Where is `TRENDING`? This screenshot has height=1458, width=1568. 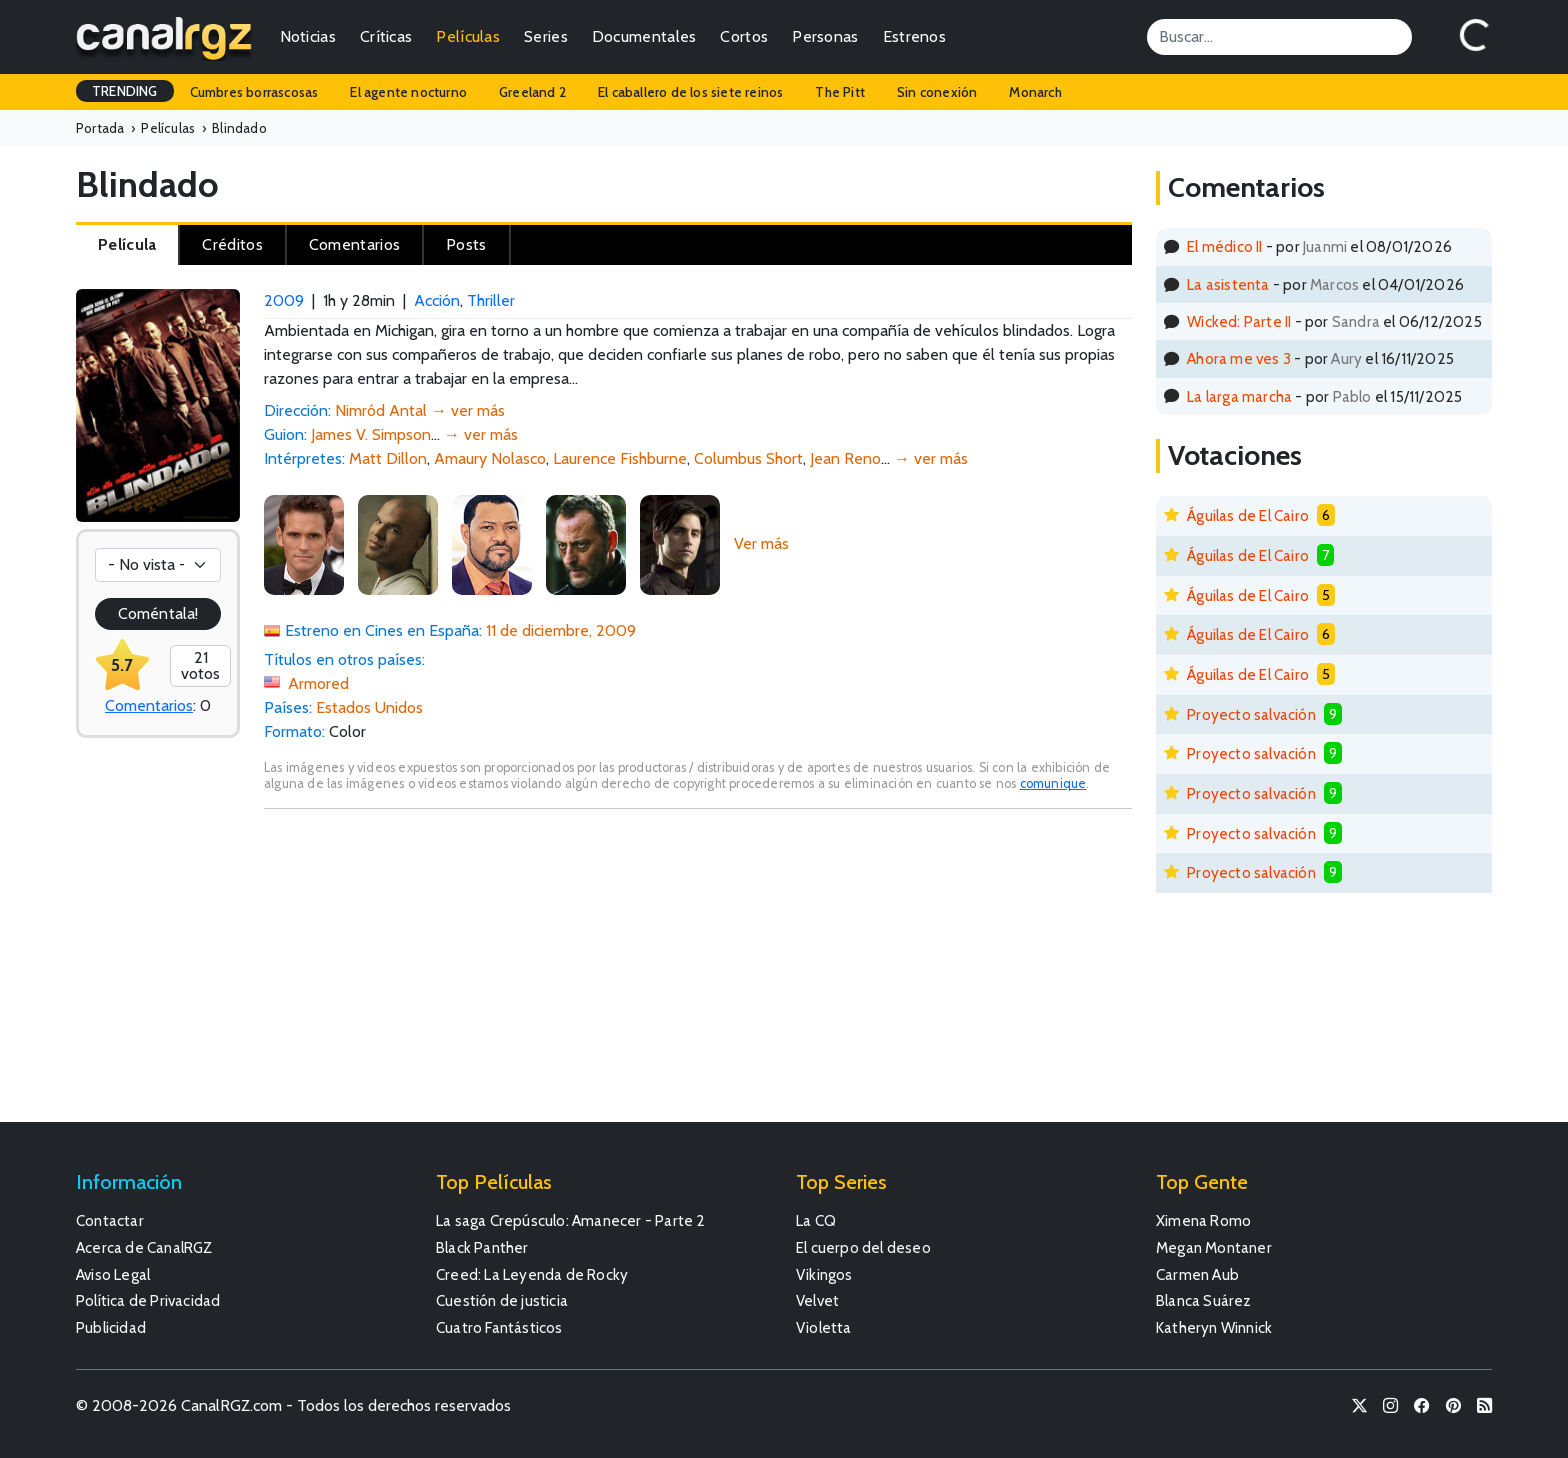 TRENDING is located at coordinates (125, 91).